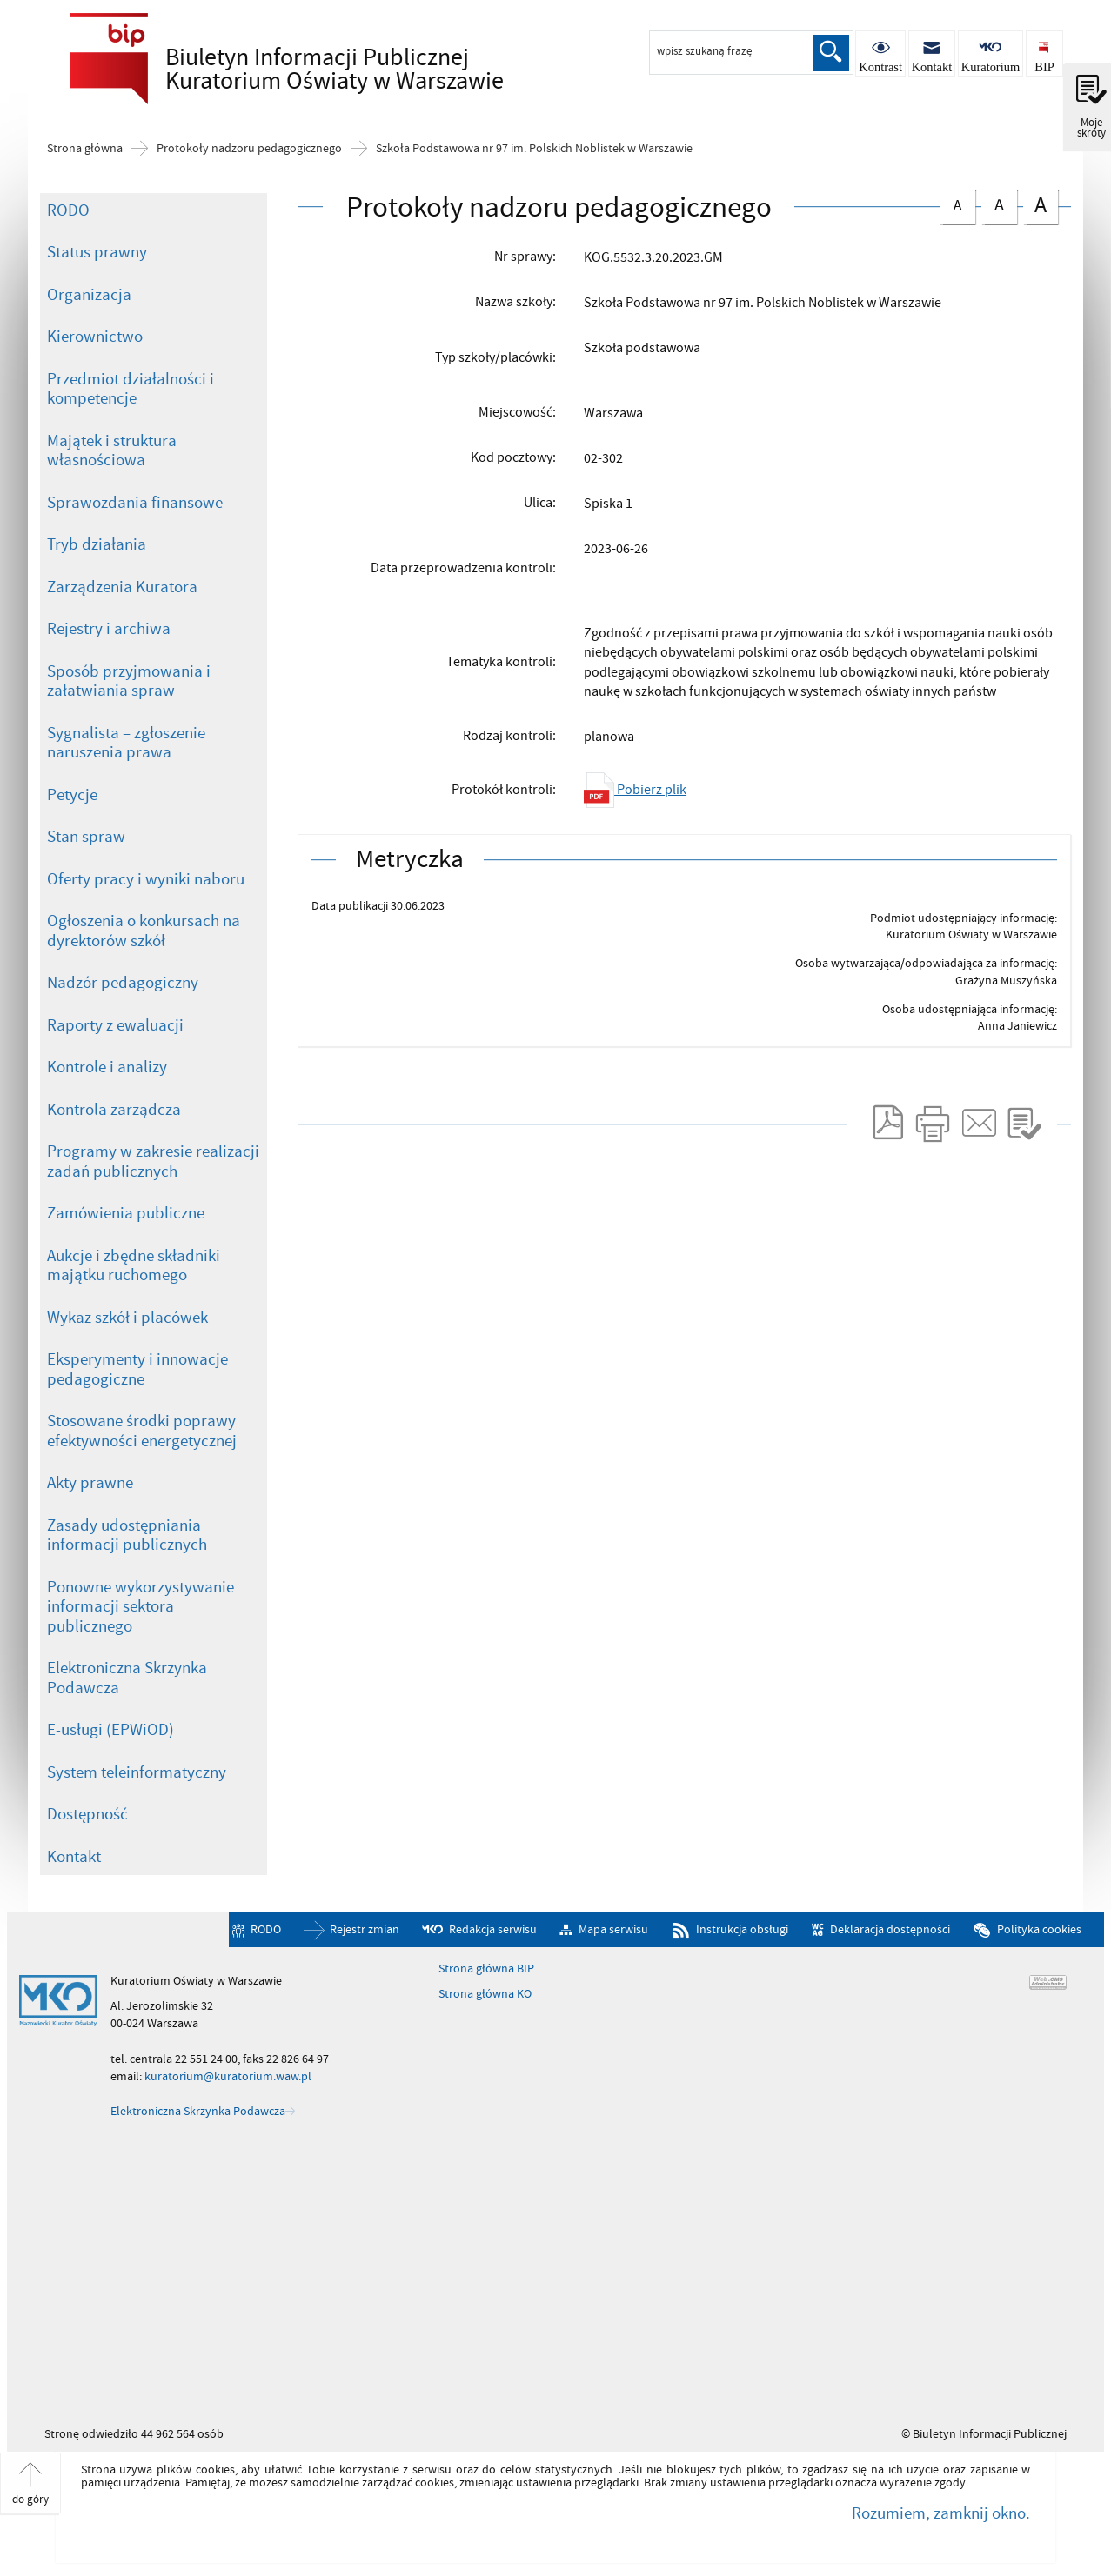  I want to click on Protokoły nadzoru pedagogicznego, so click(249, 149).